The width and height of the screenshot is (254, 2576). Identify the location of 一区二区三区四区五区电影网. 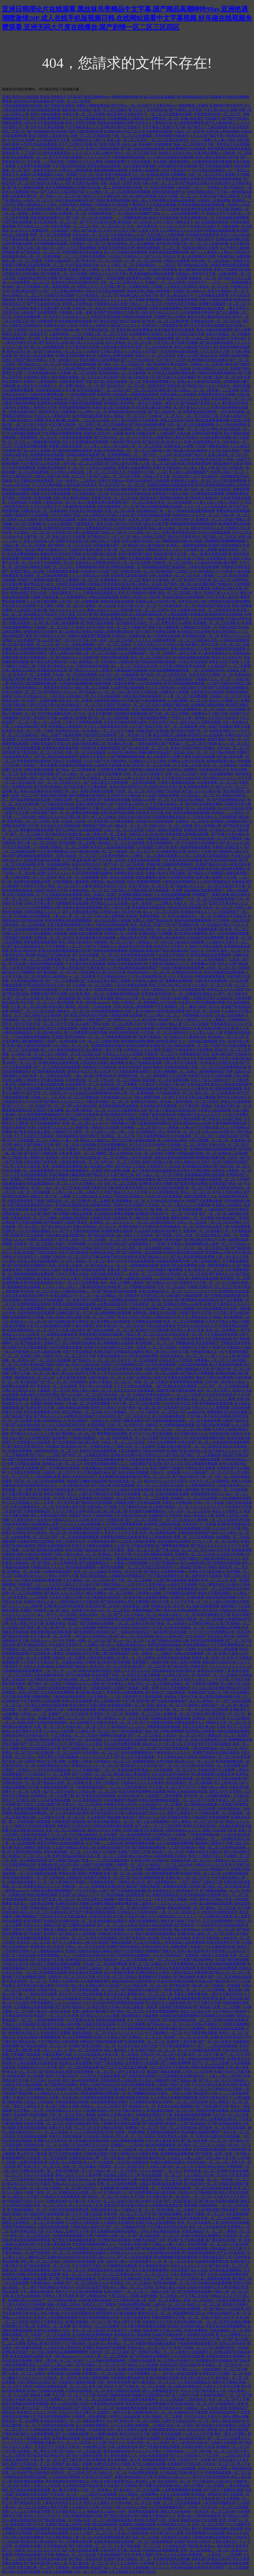
(206, 1709).